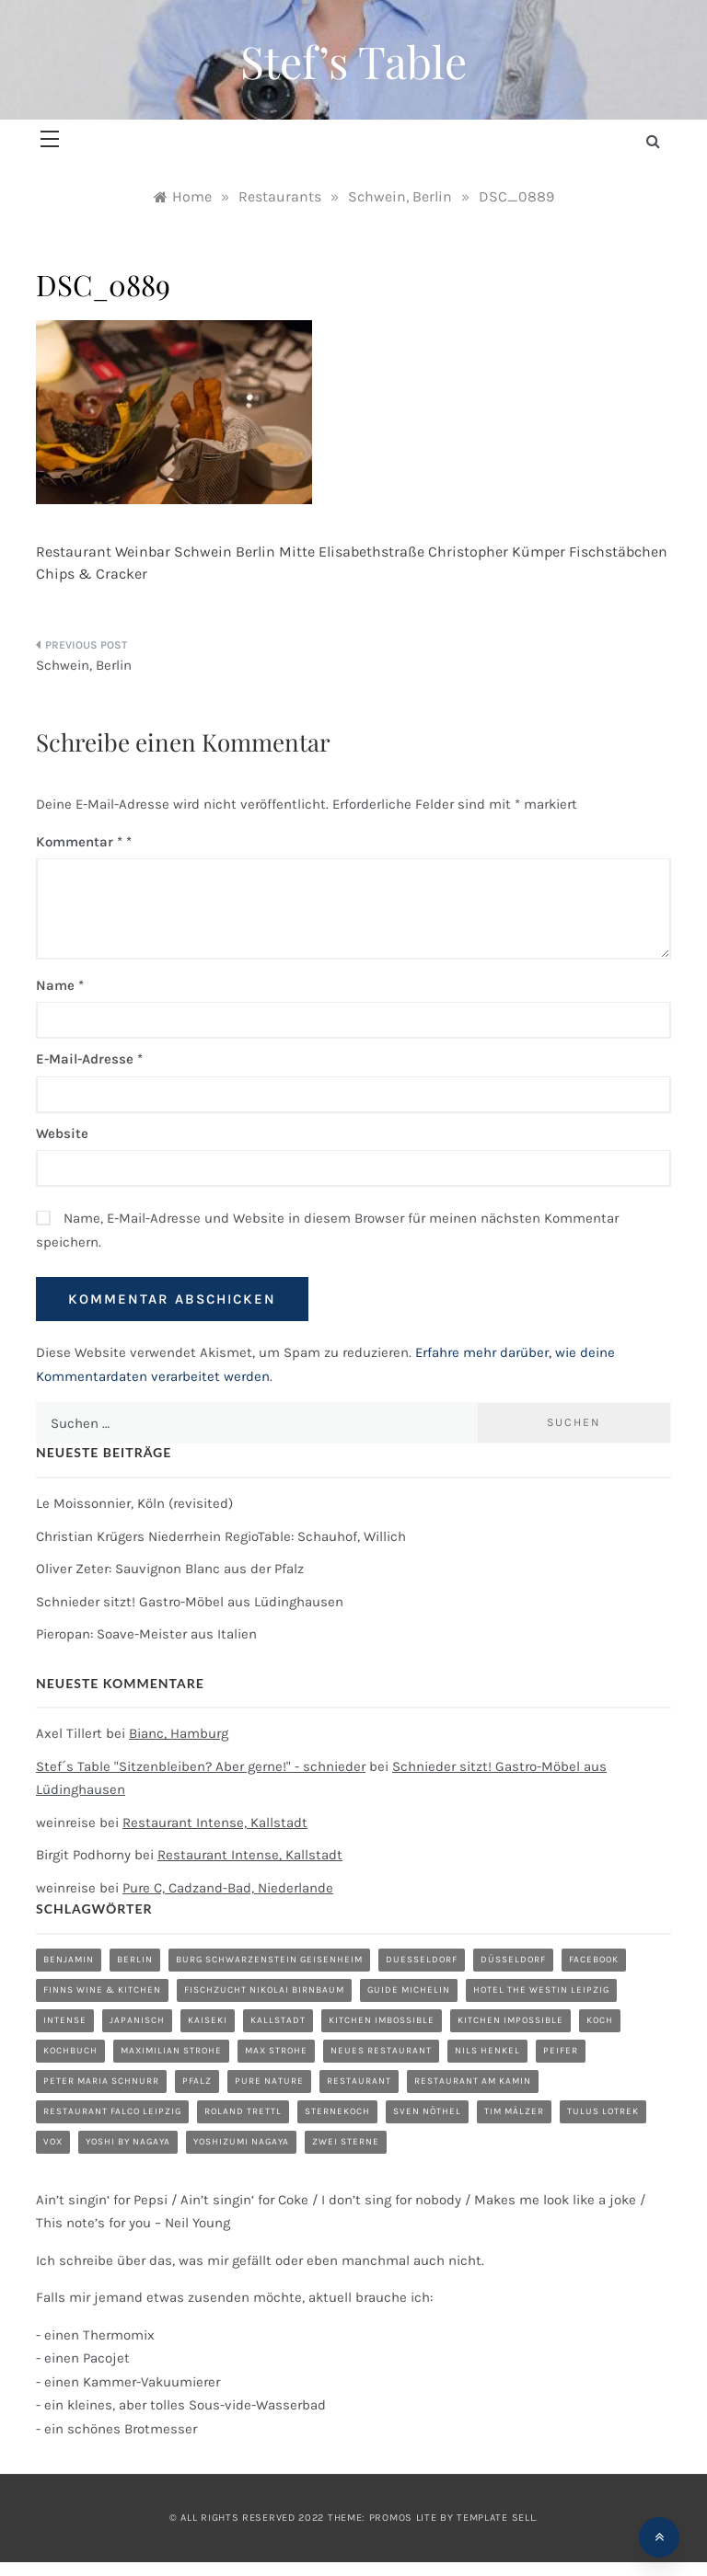 This screenshot has width=707, height=2576. I want to click on Kommentar, so click(79, 842).